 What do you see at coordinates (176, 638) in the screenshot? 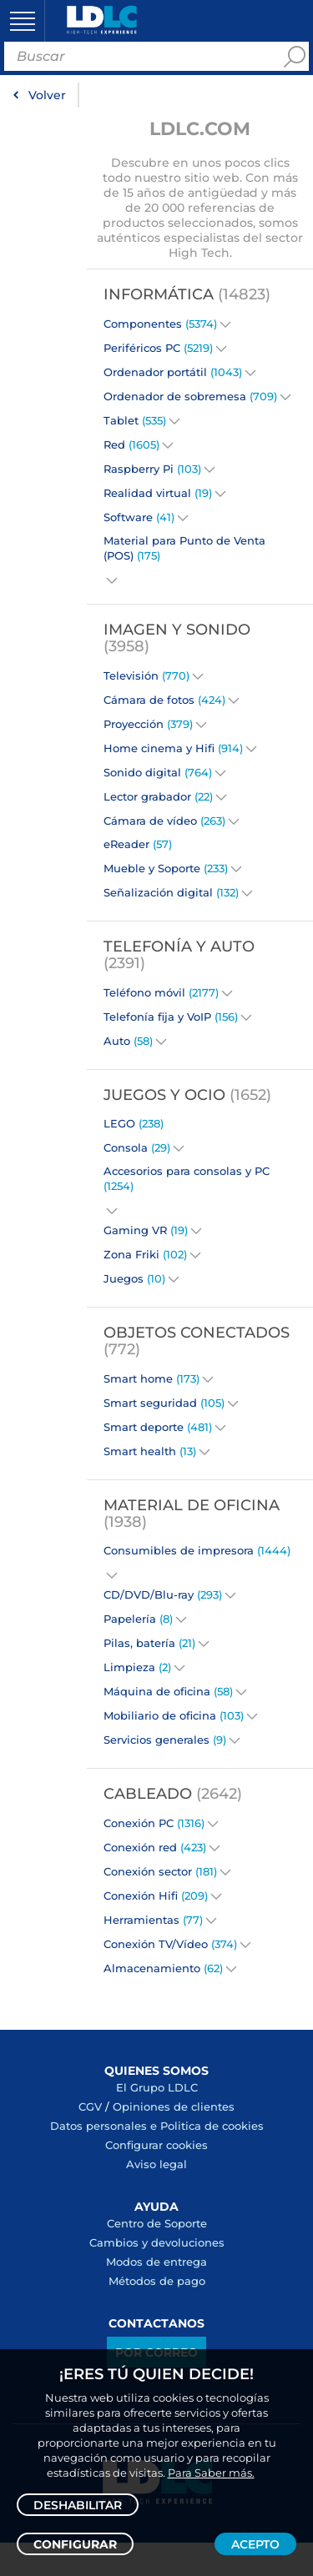
I see `Imagen y Sonido` at bounding box center [176, 638].